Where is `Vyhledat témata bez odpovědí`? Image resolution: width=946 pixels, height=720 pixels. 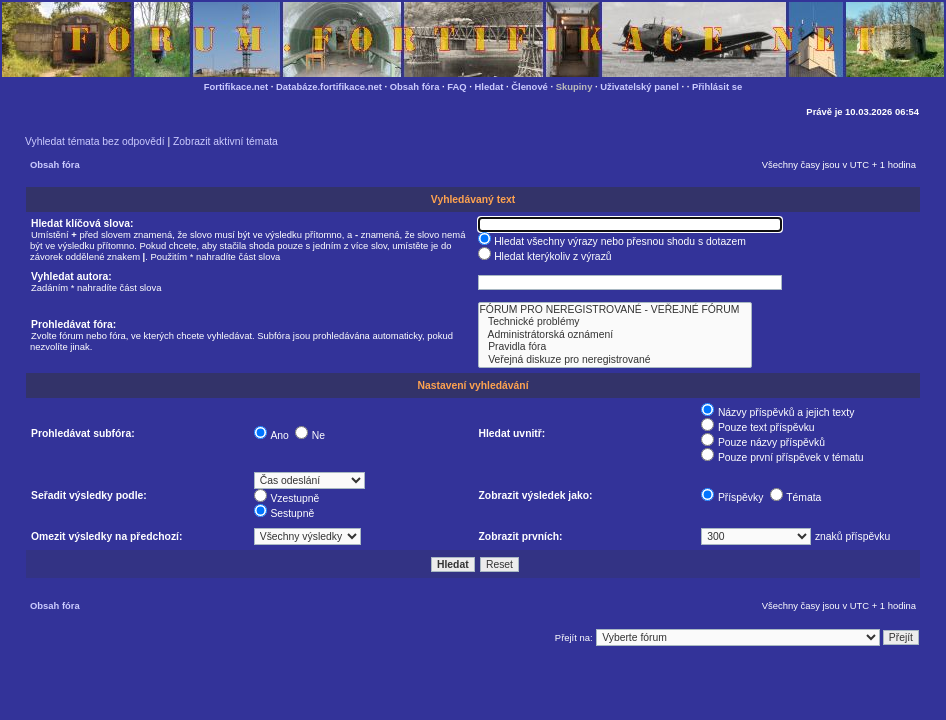 Vyhledat témata bez odpovědí is located at coordinates (95, 141).